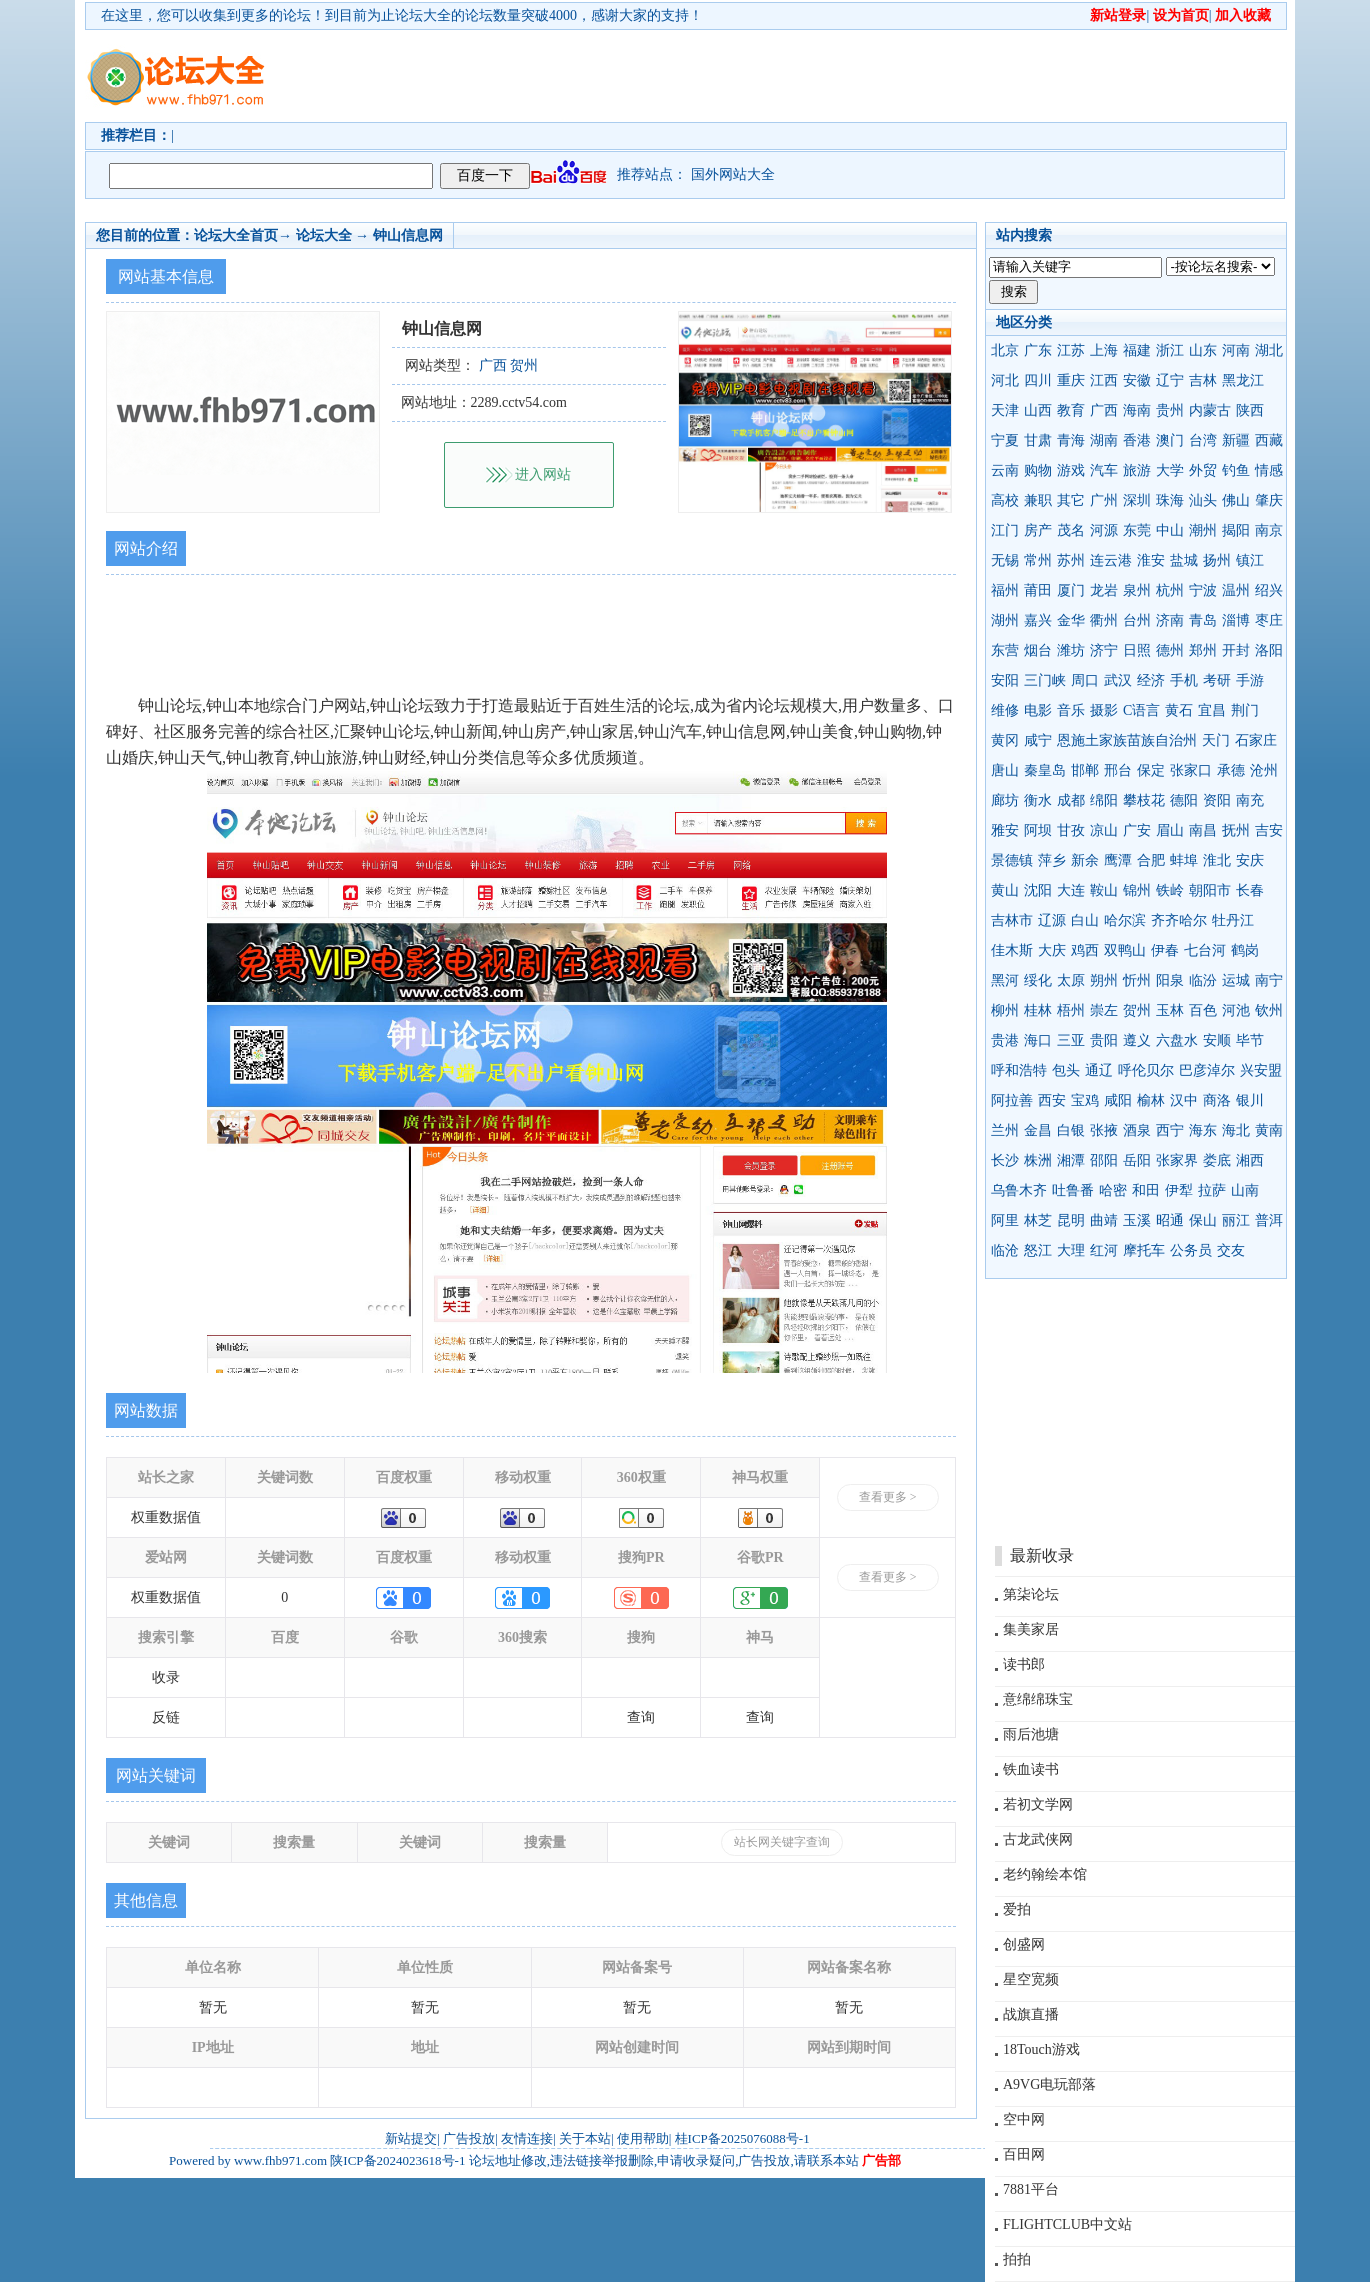  What do you see at coordinates (1217, 1040) in the screenshot?
I see `安顺` at bounding box center [1217, 1040].